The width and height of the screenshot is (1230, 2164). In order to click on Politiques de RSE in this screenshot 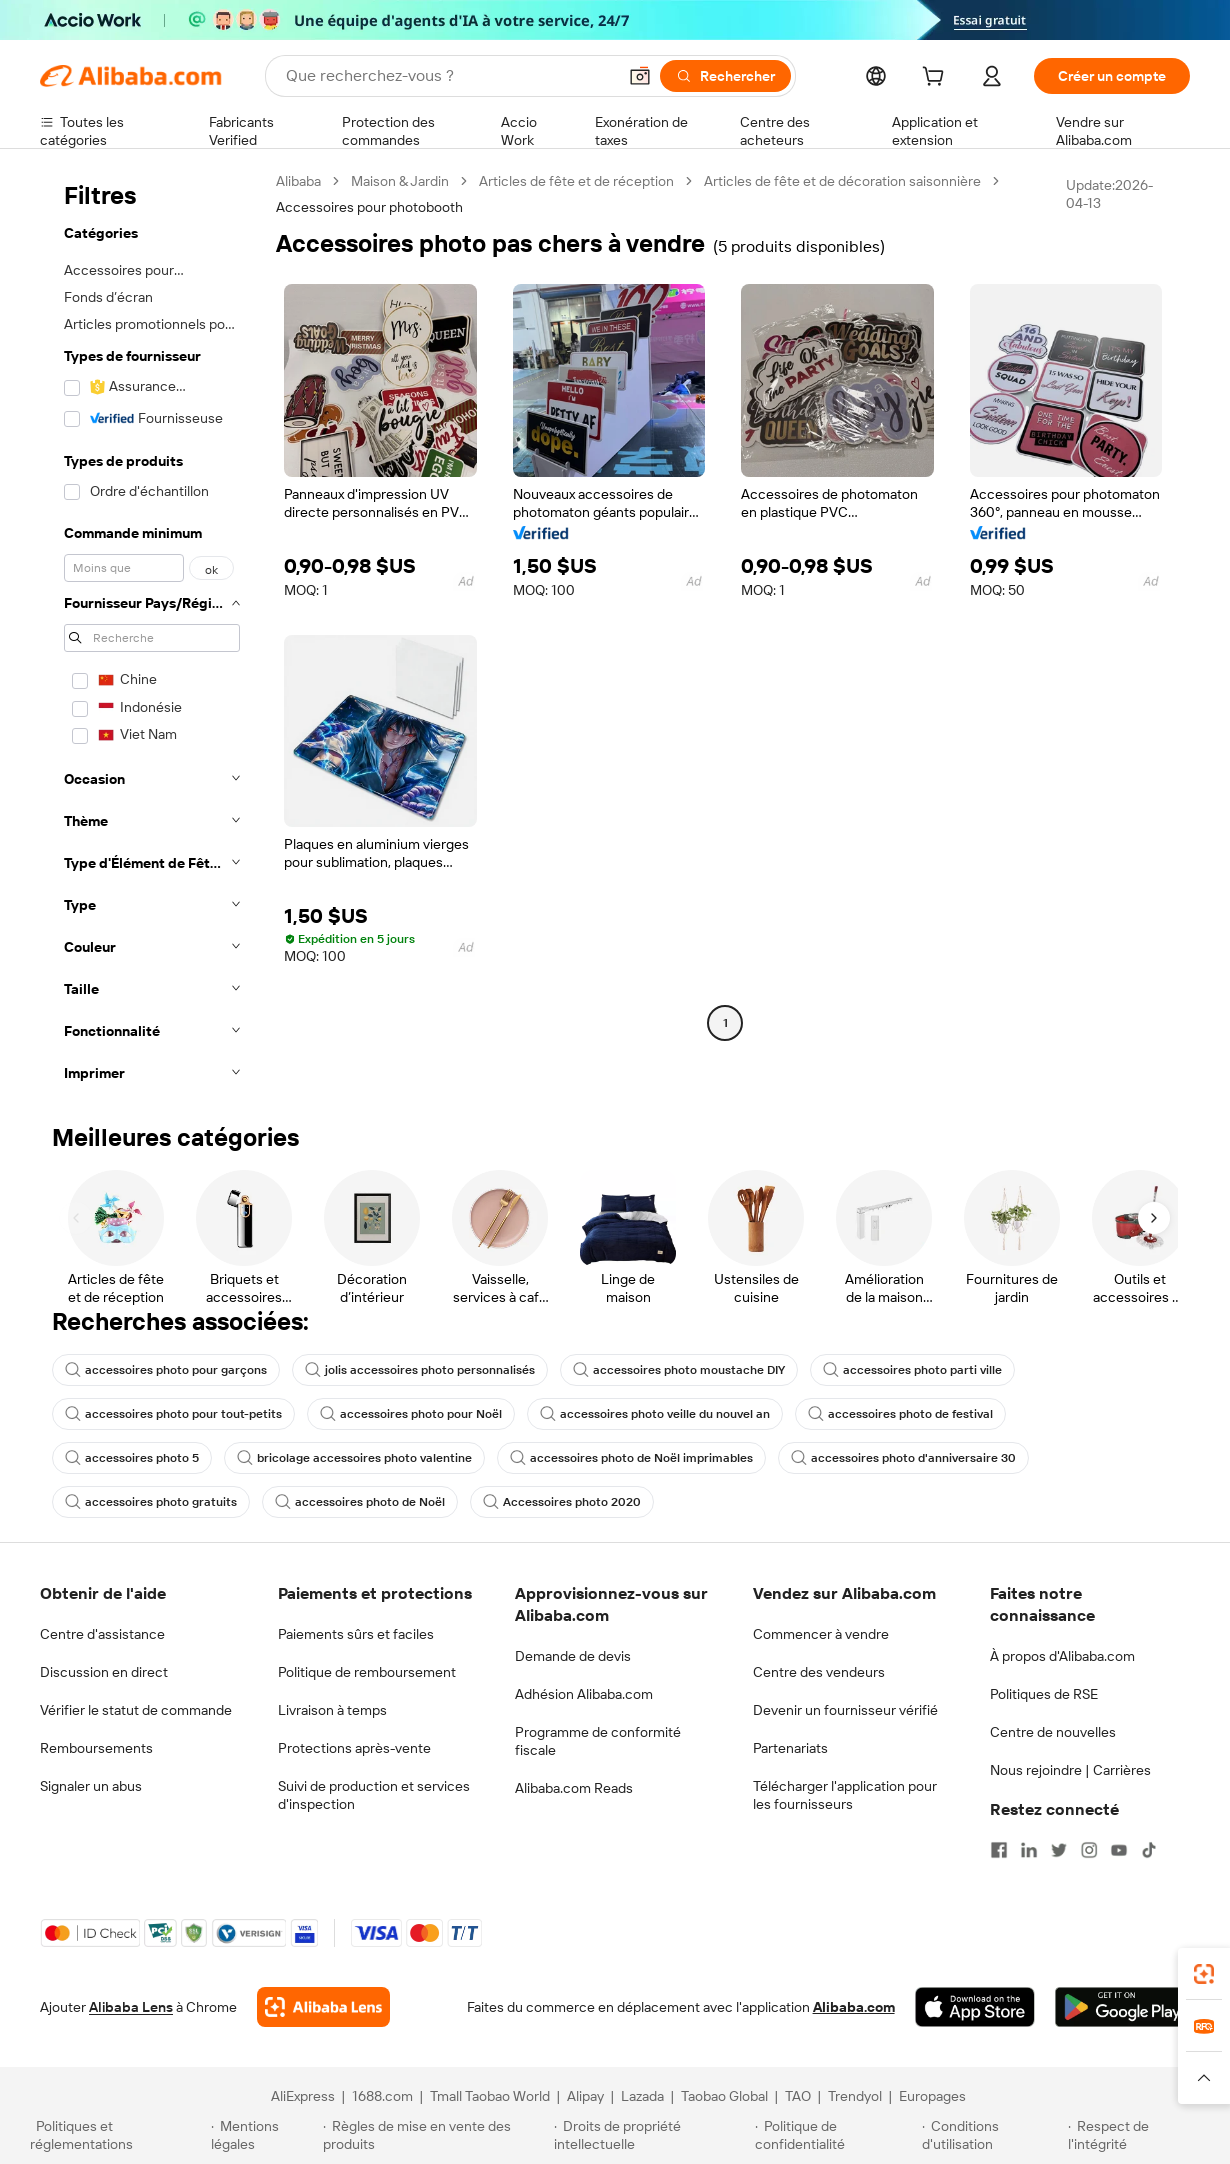, I will do `click(1044, 1694)`.